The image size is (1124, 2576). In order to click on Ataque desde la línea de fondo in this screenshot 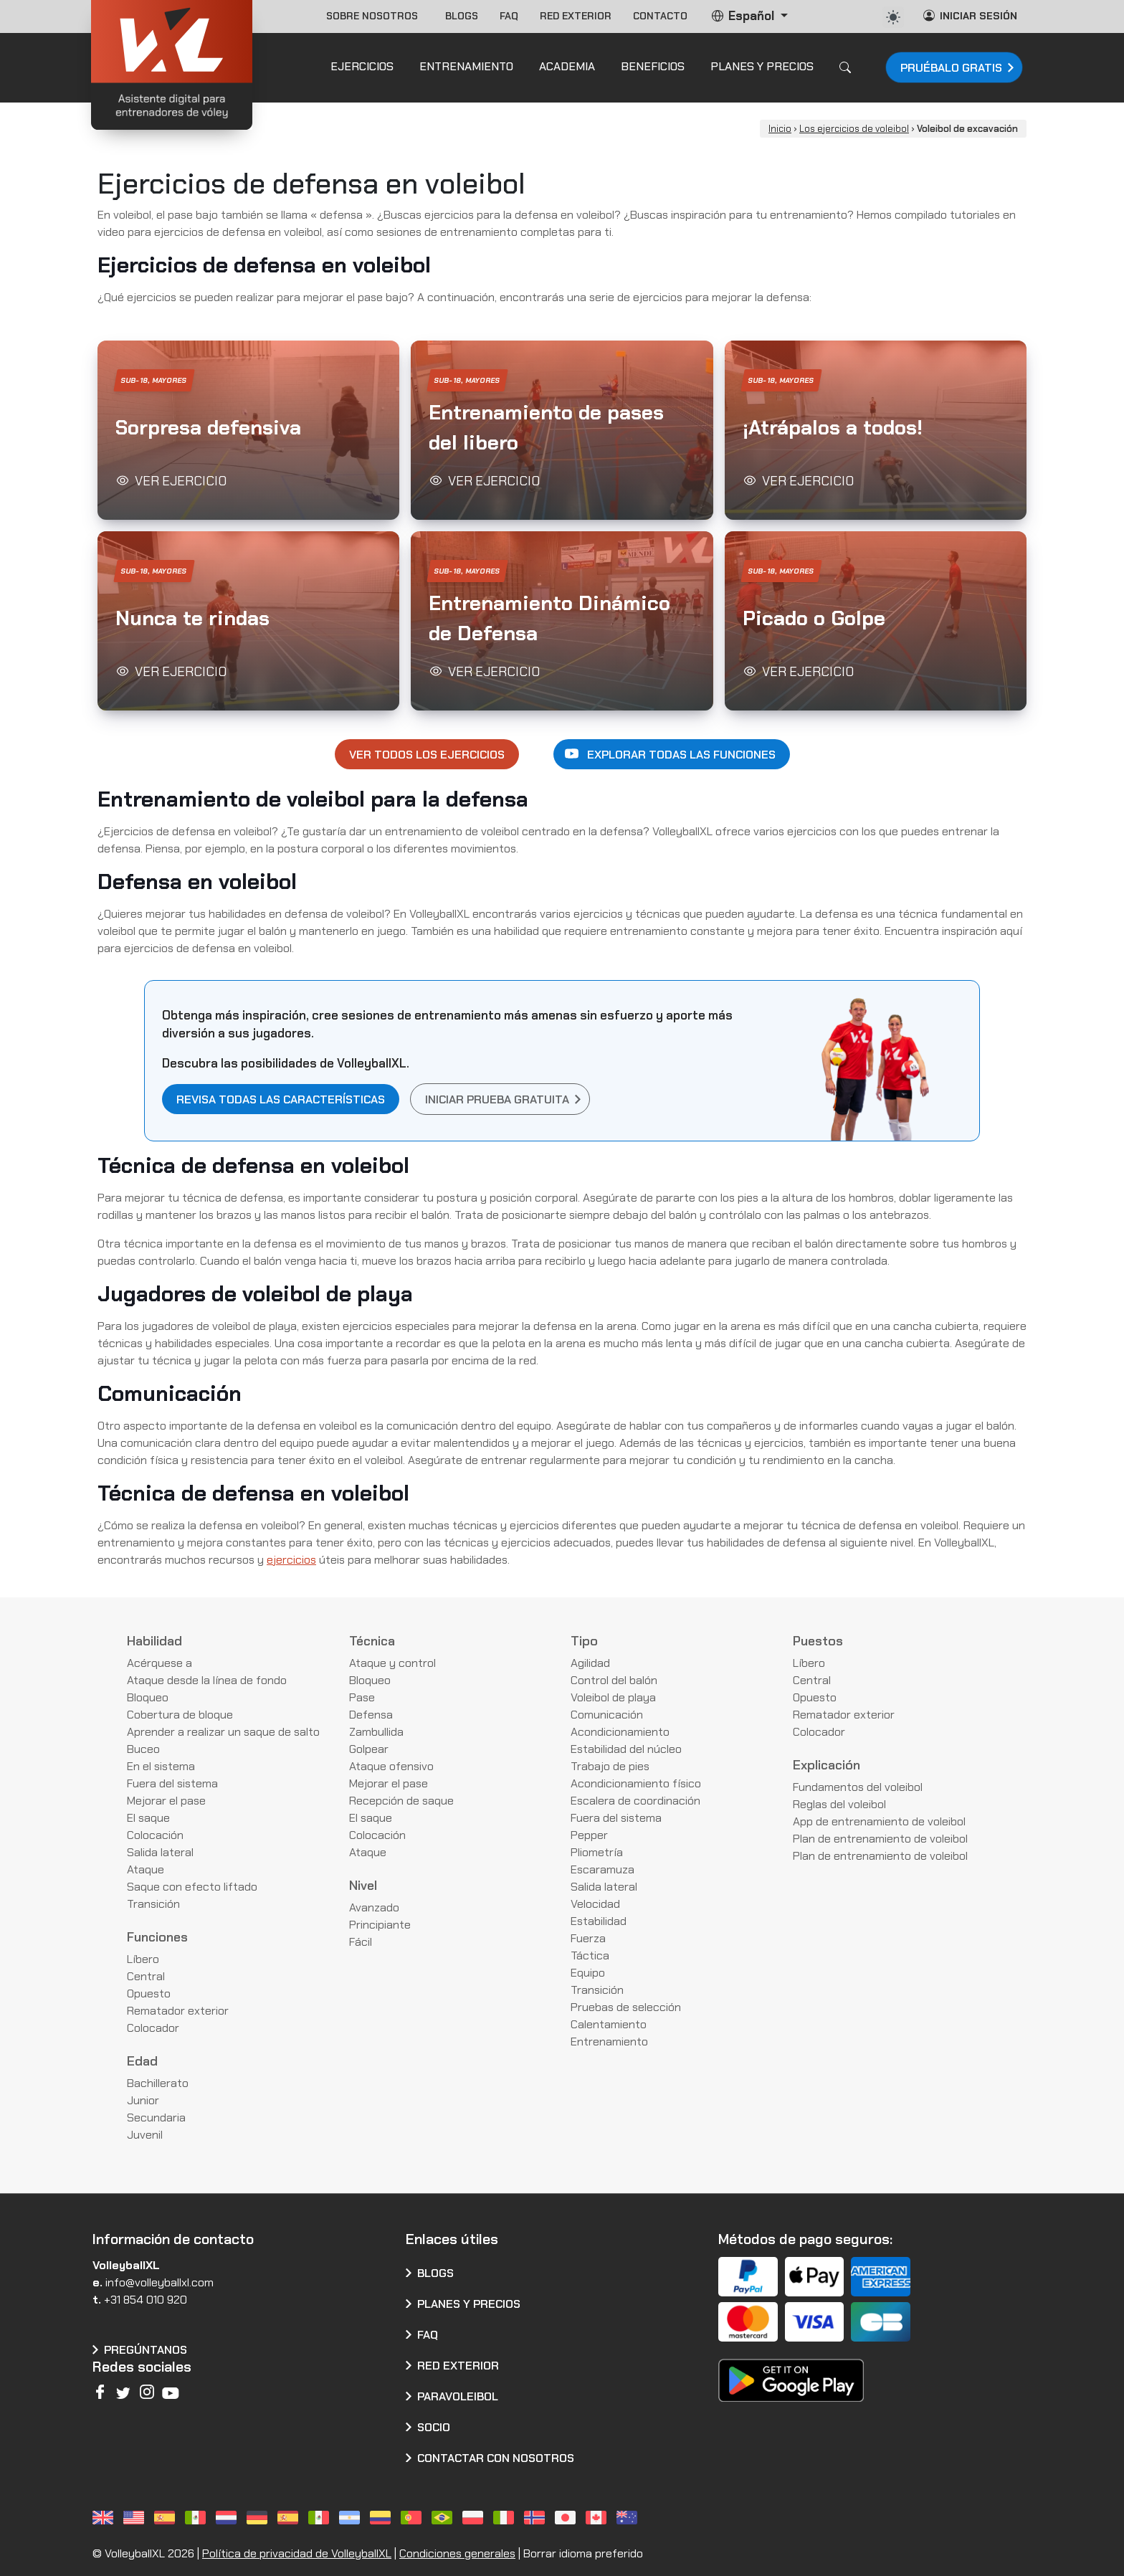, I will do `click(207, 1680)`.